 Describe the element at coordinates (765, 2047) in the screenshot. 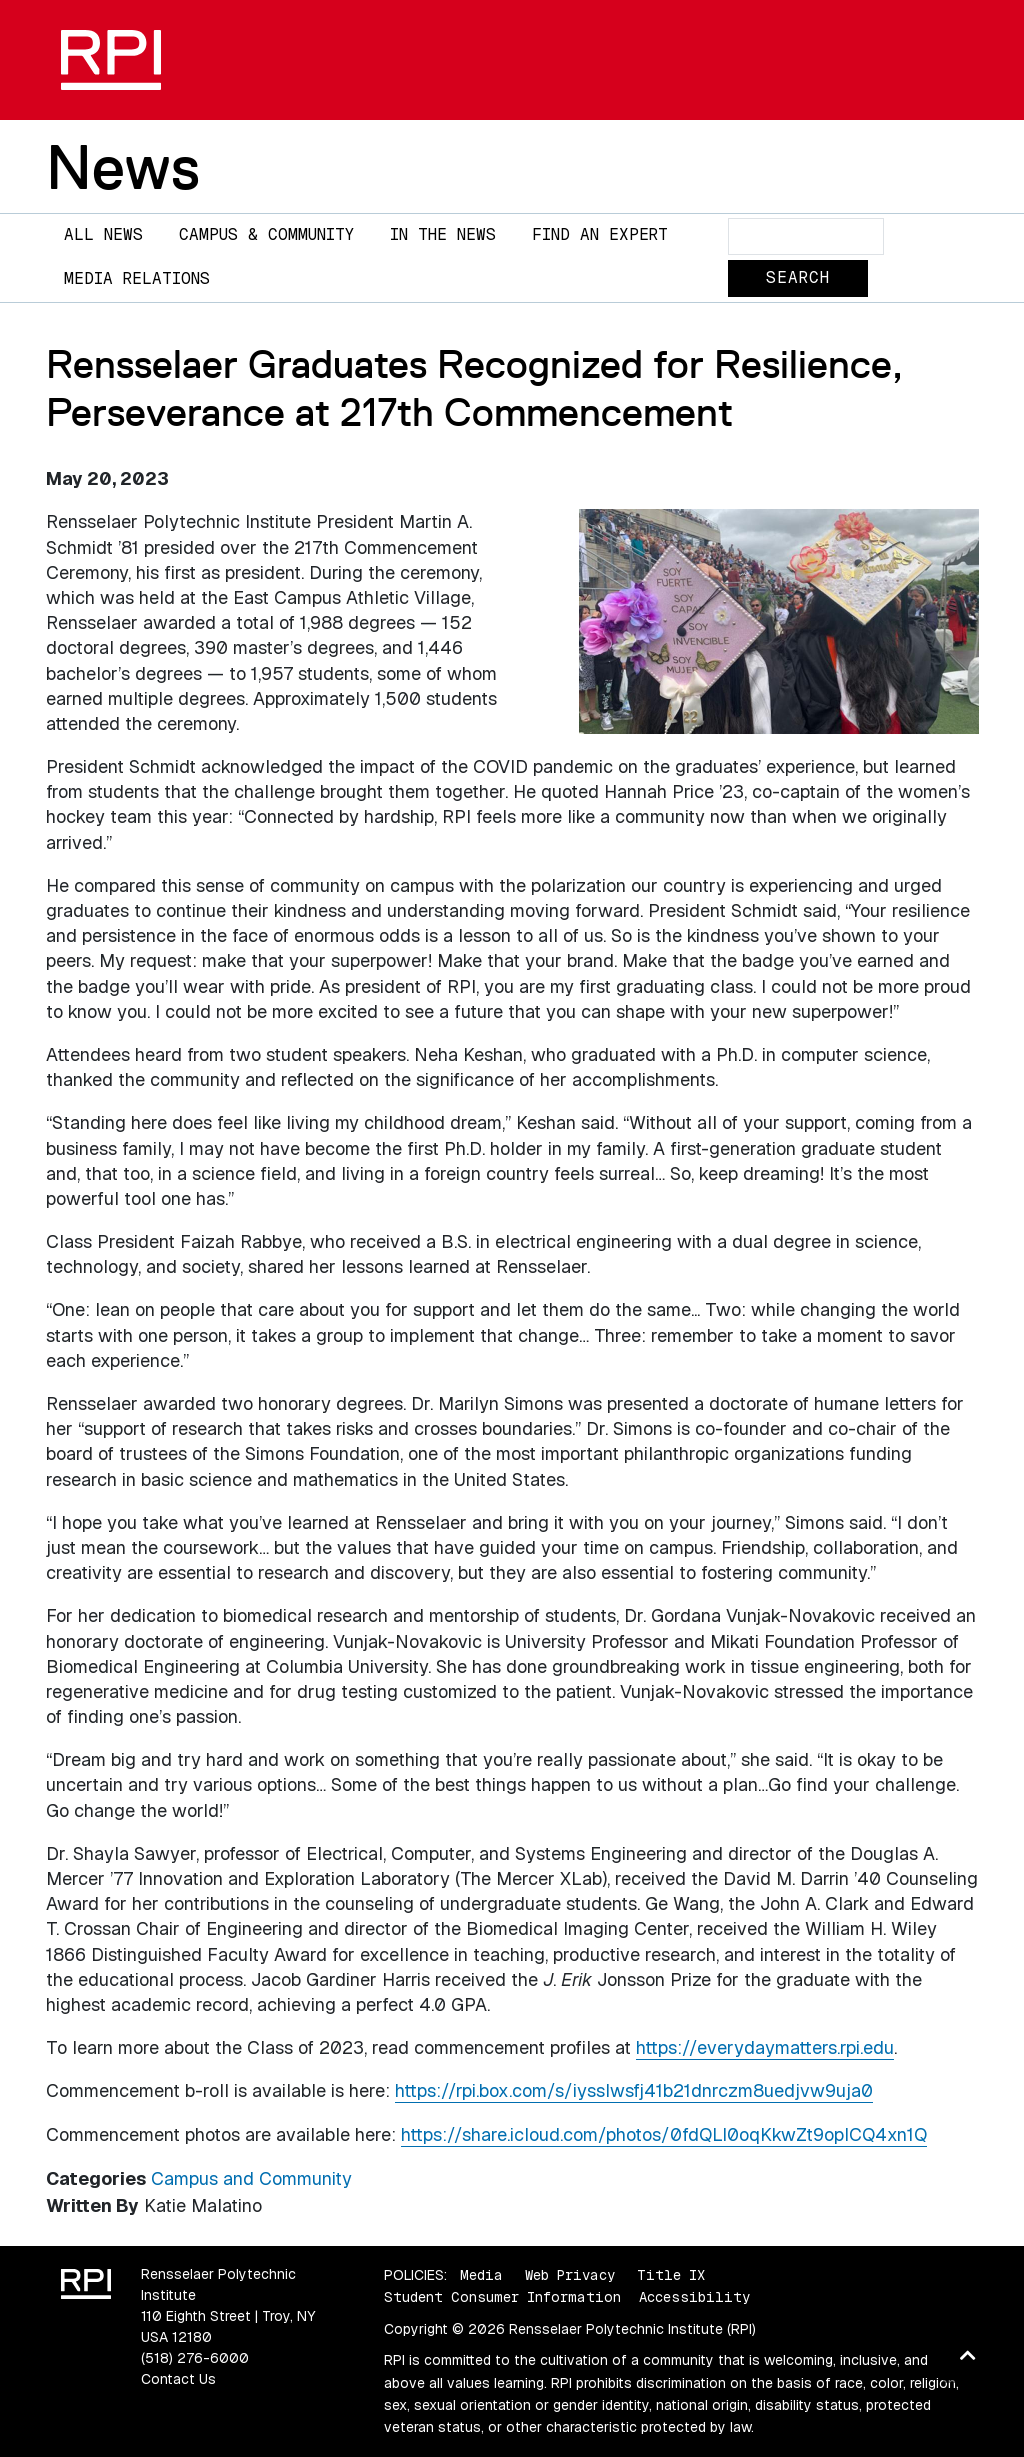

I see `https://everydaymatters.rpi.edu` at that location.